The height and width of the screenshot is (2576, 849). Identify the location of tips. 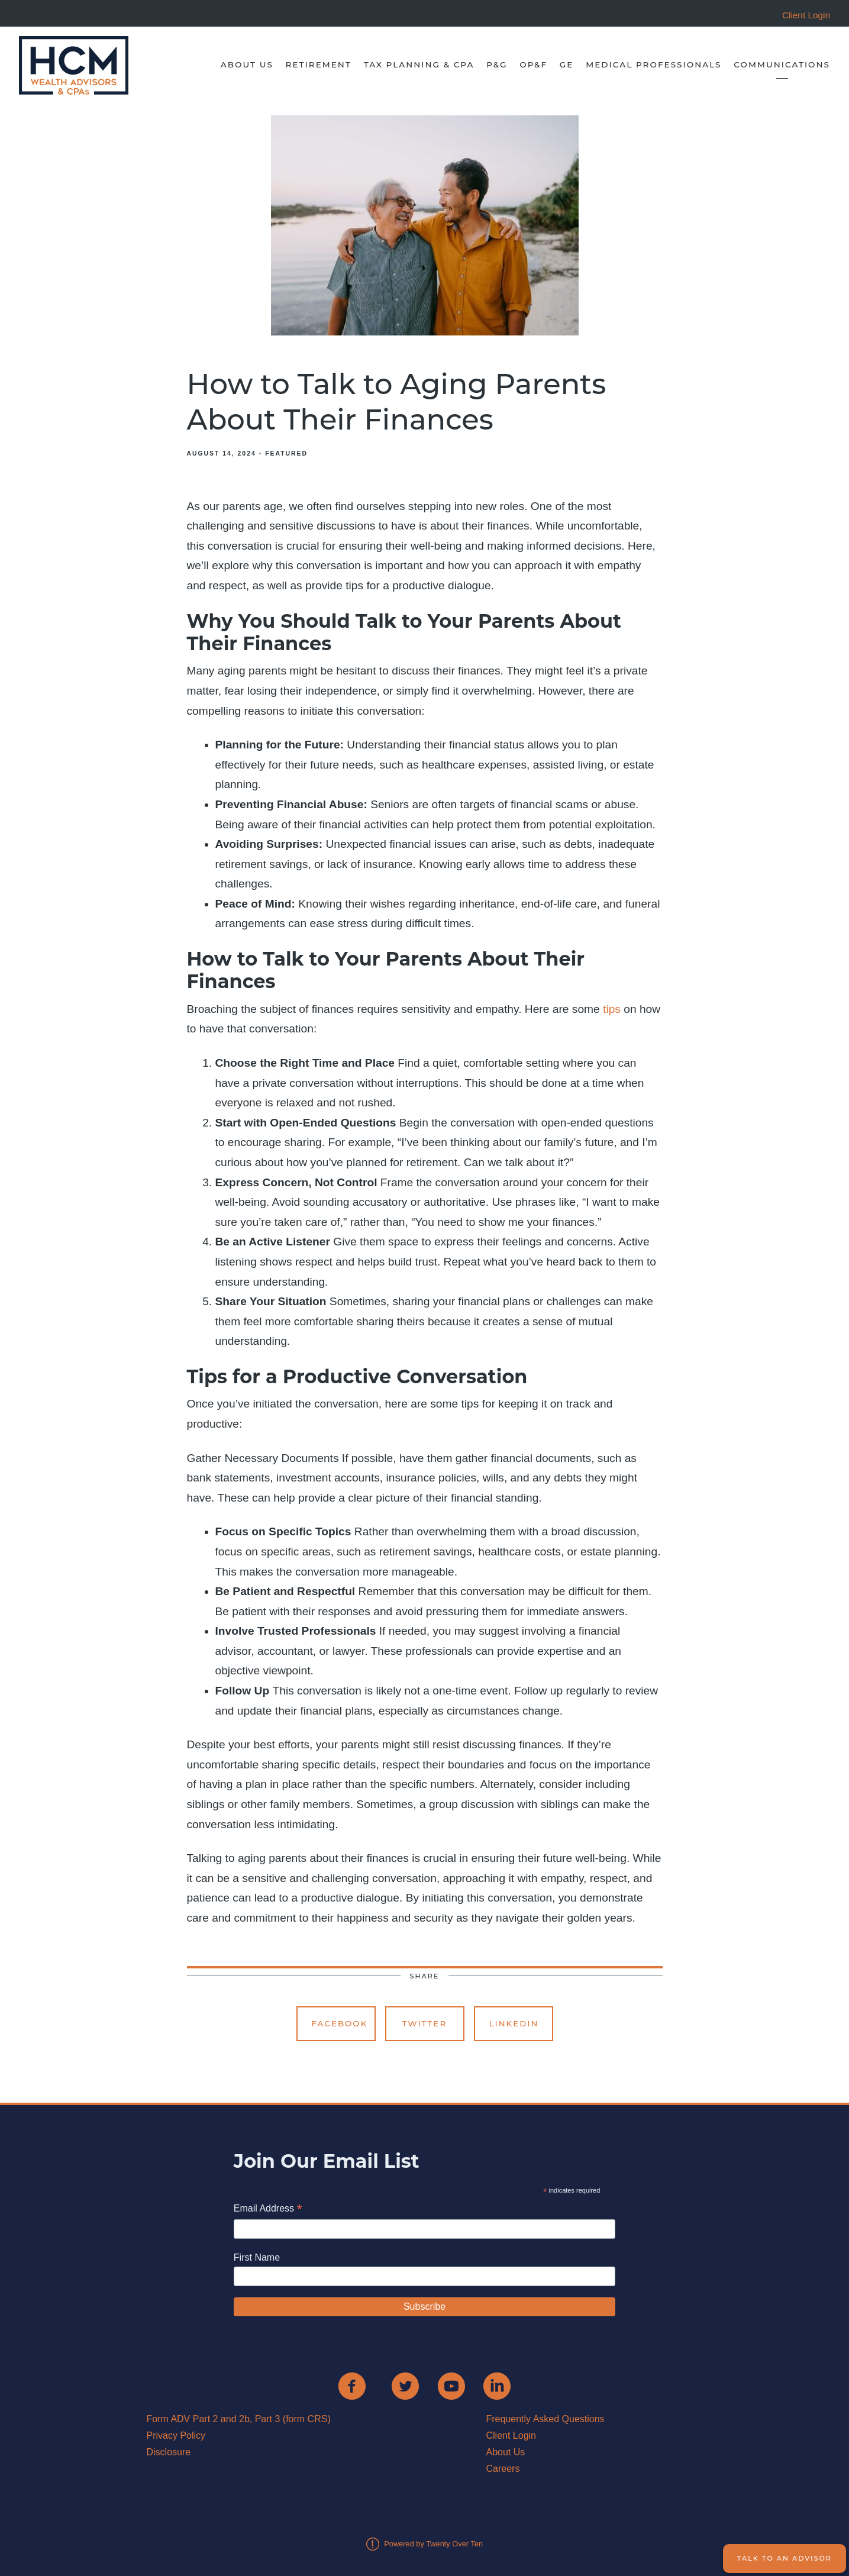
(613, 1009).